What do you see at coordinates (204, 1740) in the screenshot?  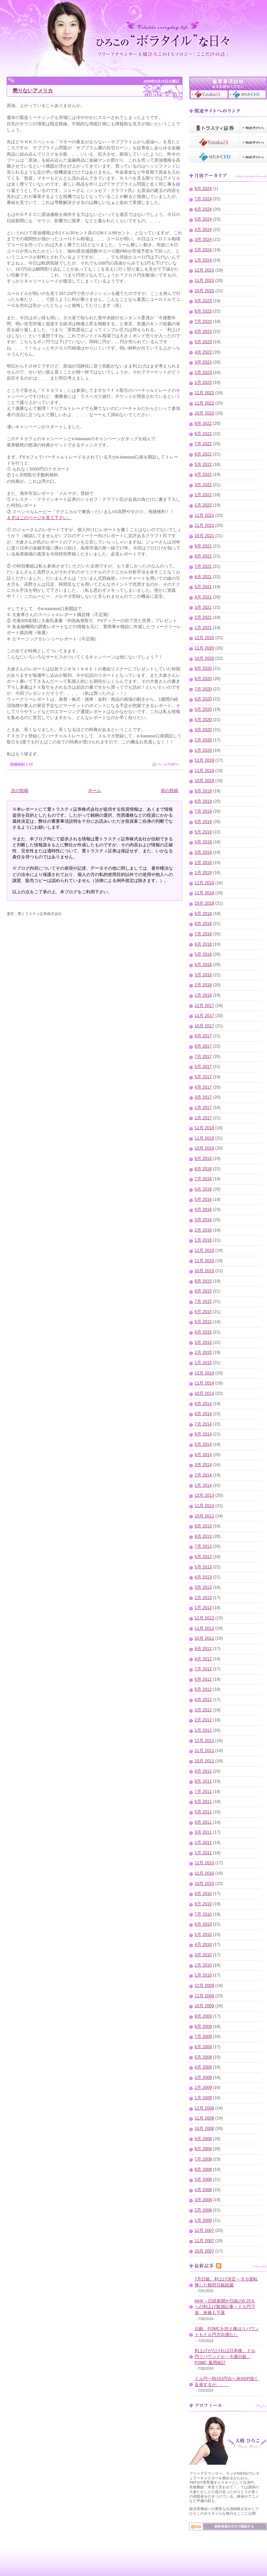 I see `12月 2011` at bounding box center [204, 1740].